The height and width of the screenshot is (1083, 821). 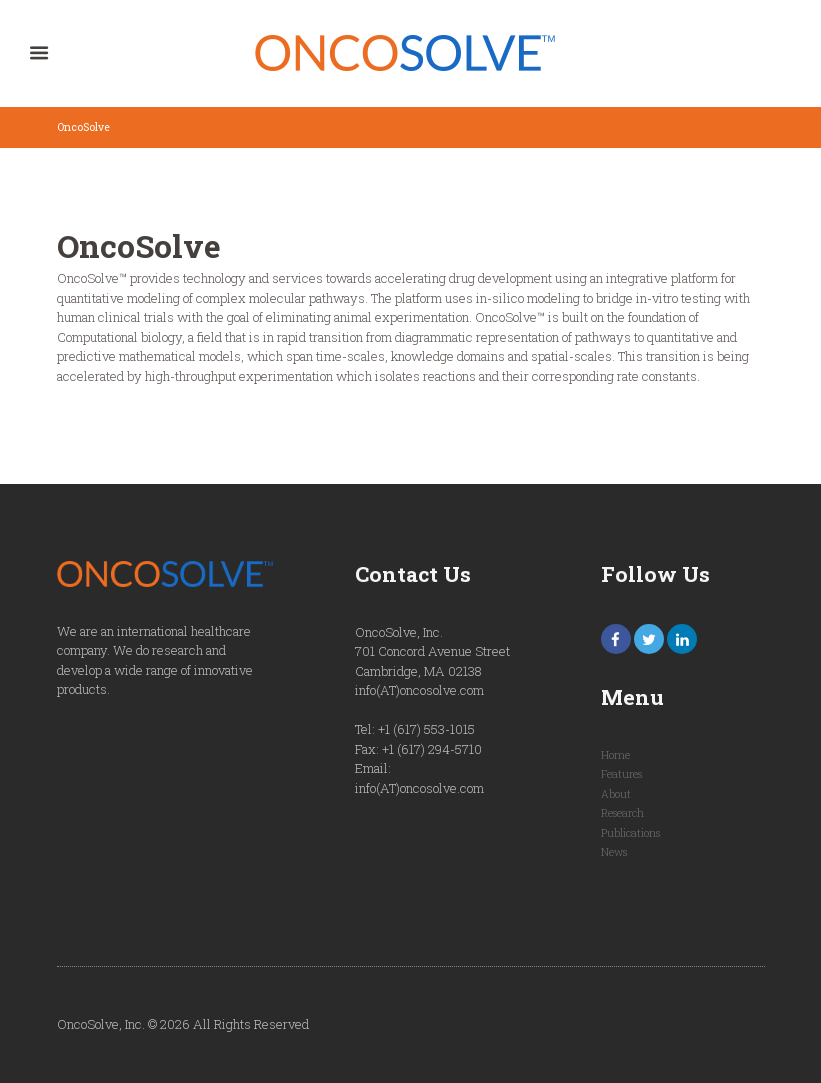 I want to click on About, so click(x=616, y=794).